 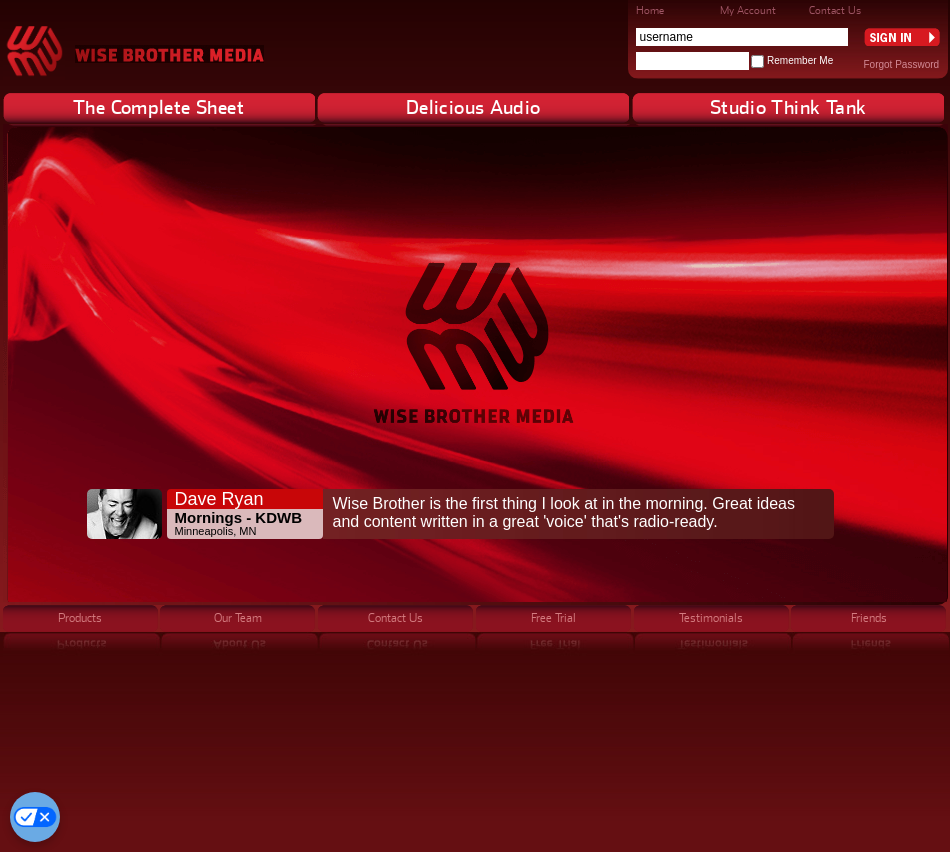 What do you see at coordinates (553, 618) in the screenshot?
I see `Free Trial` at bounding box center [553, 618].